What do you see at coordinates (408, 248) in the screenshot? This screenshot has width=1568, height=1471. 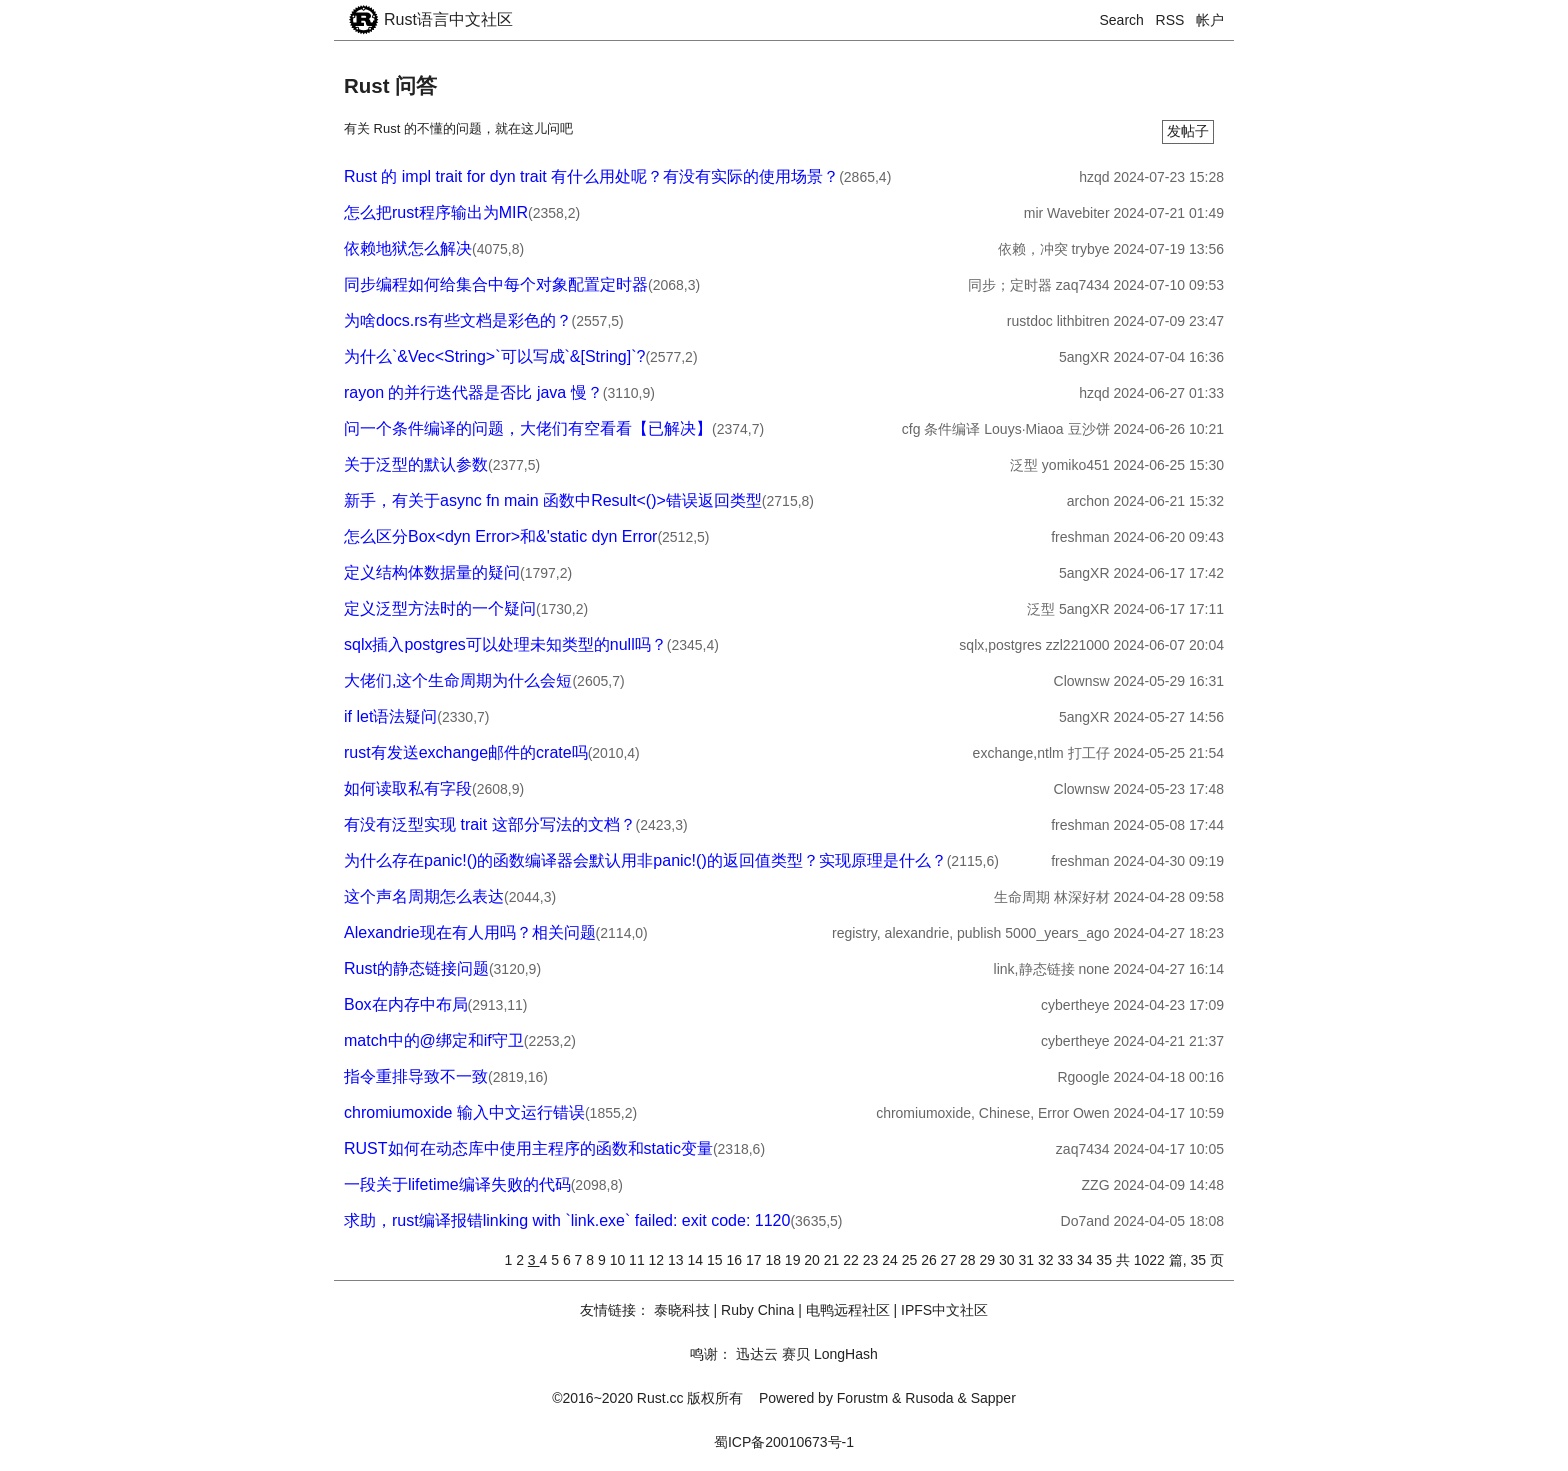 I see `依赖地狱怎么解决` at bounding box center [408, 248].